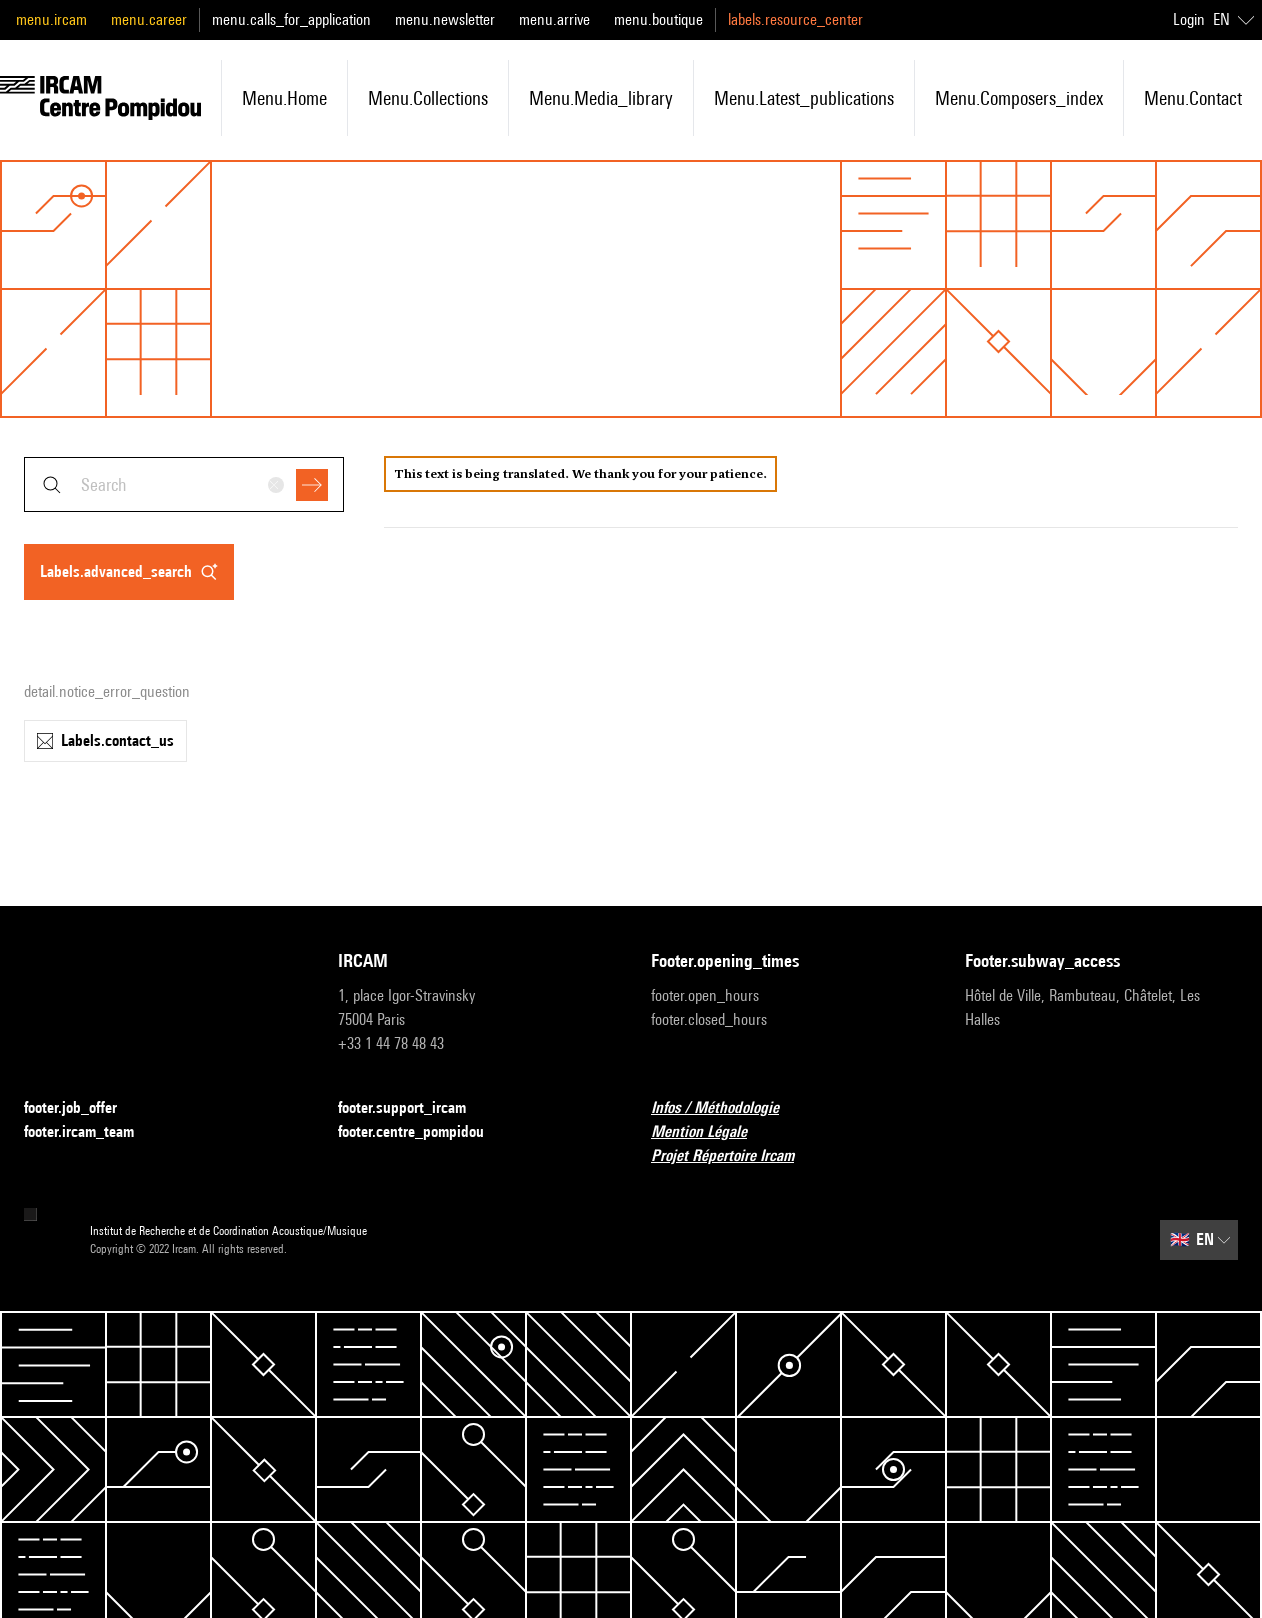 The image size is (1262, 1618). I want to click on footer.support_ircam, so click(414, 1108).